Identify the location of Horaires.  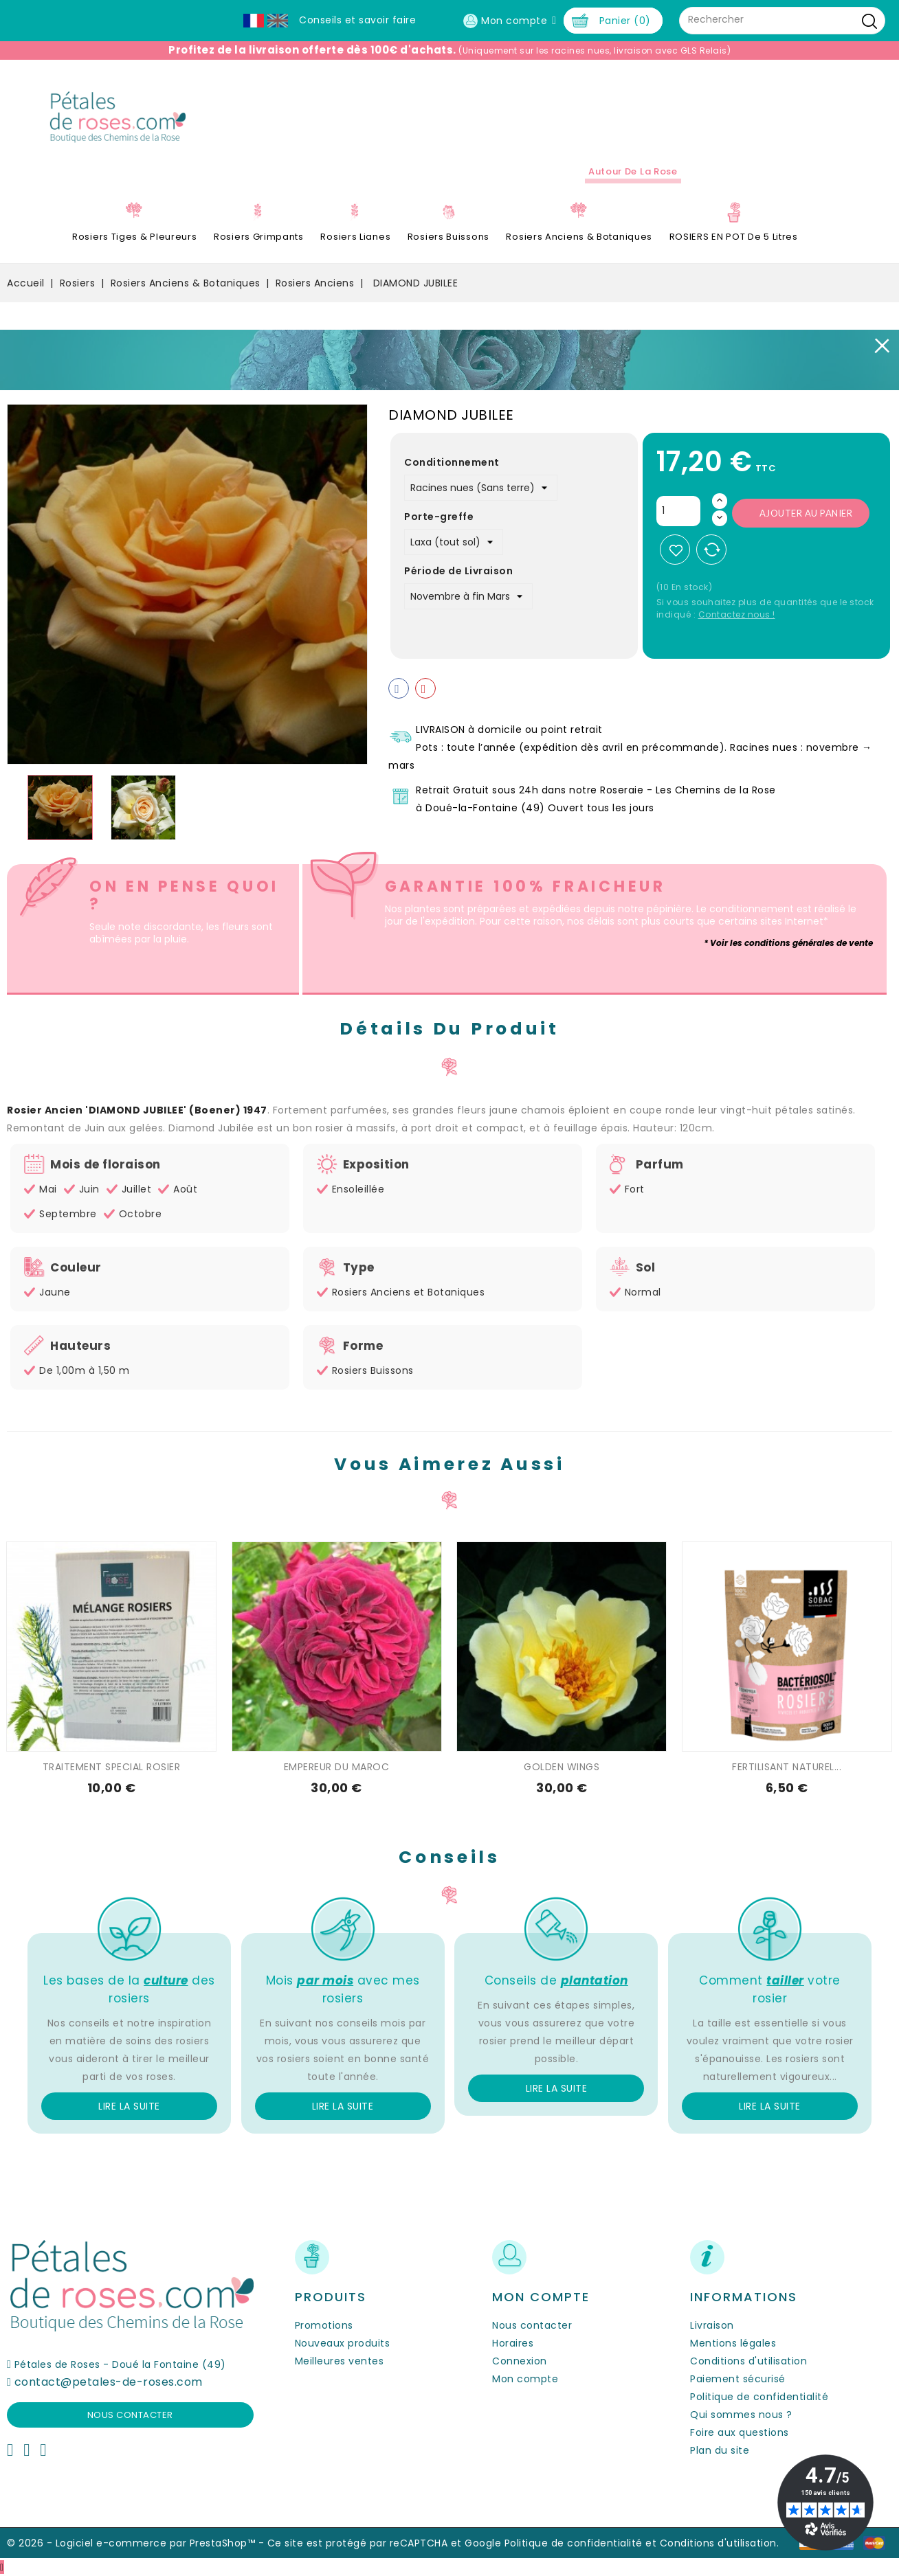
(512, 2343).